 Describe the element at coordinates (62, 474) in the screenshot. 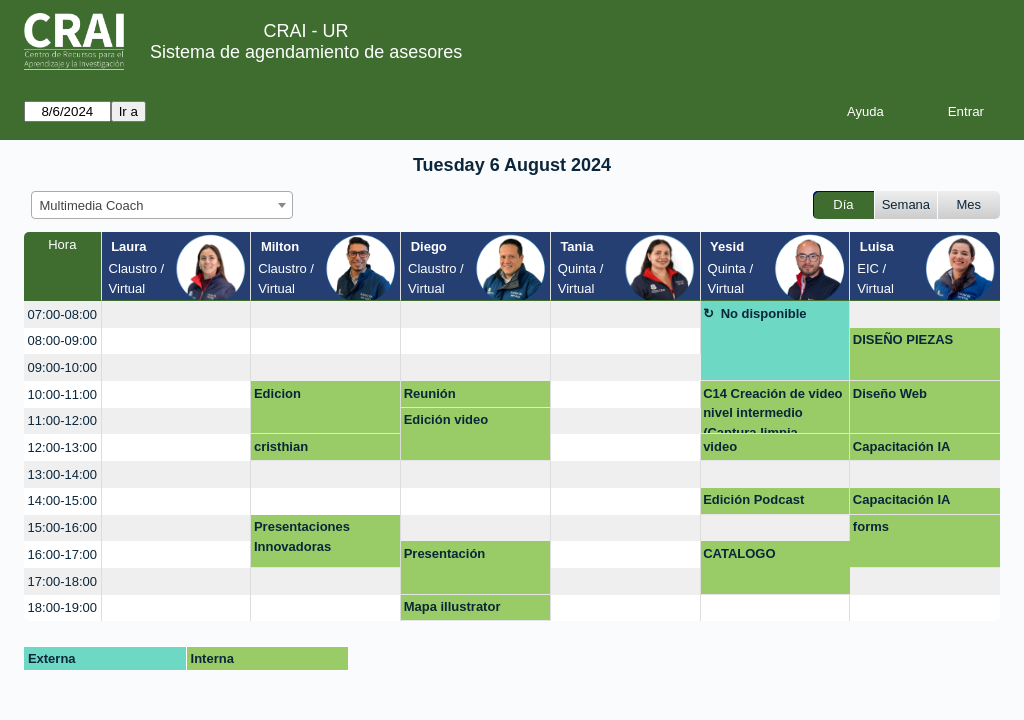

I see `13:00-14:00` at that location.